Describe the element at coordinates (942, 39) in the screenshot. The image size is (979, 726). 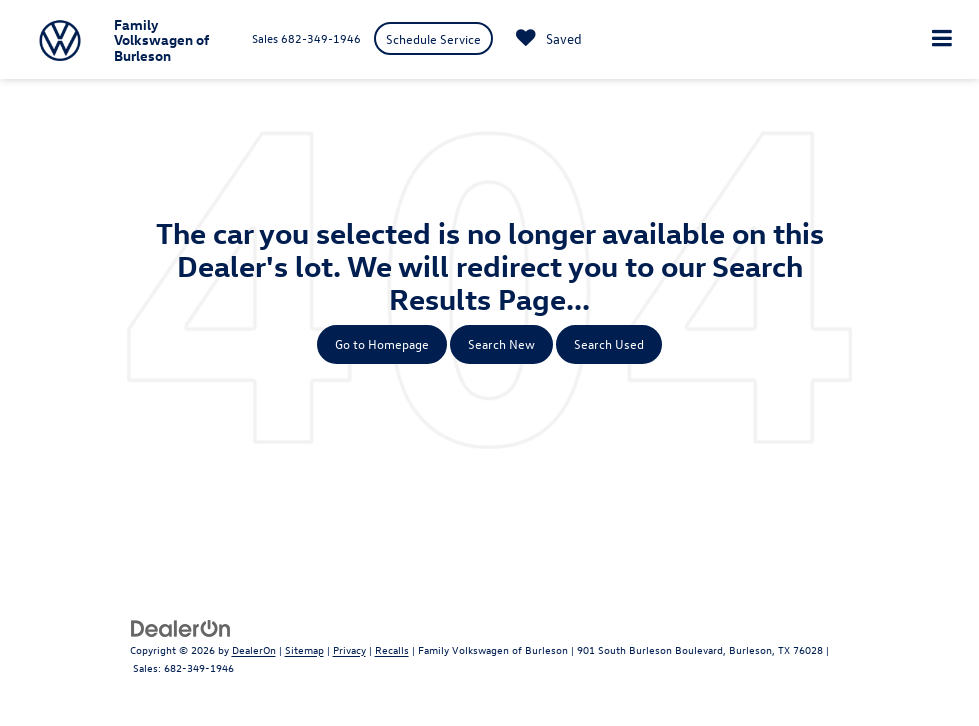
I see `[Click to show site navigation]` at that location.